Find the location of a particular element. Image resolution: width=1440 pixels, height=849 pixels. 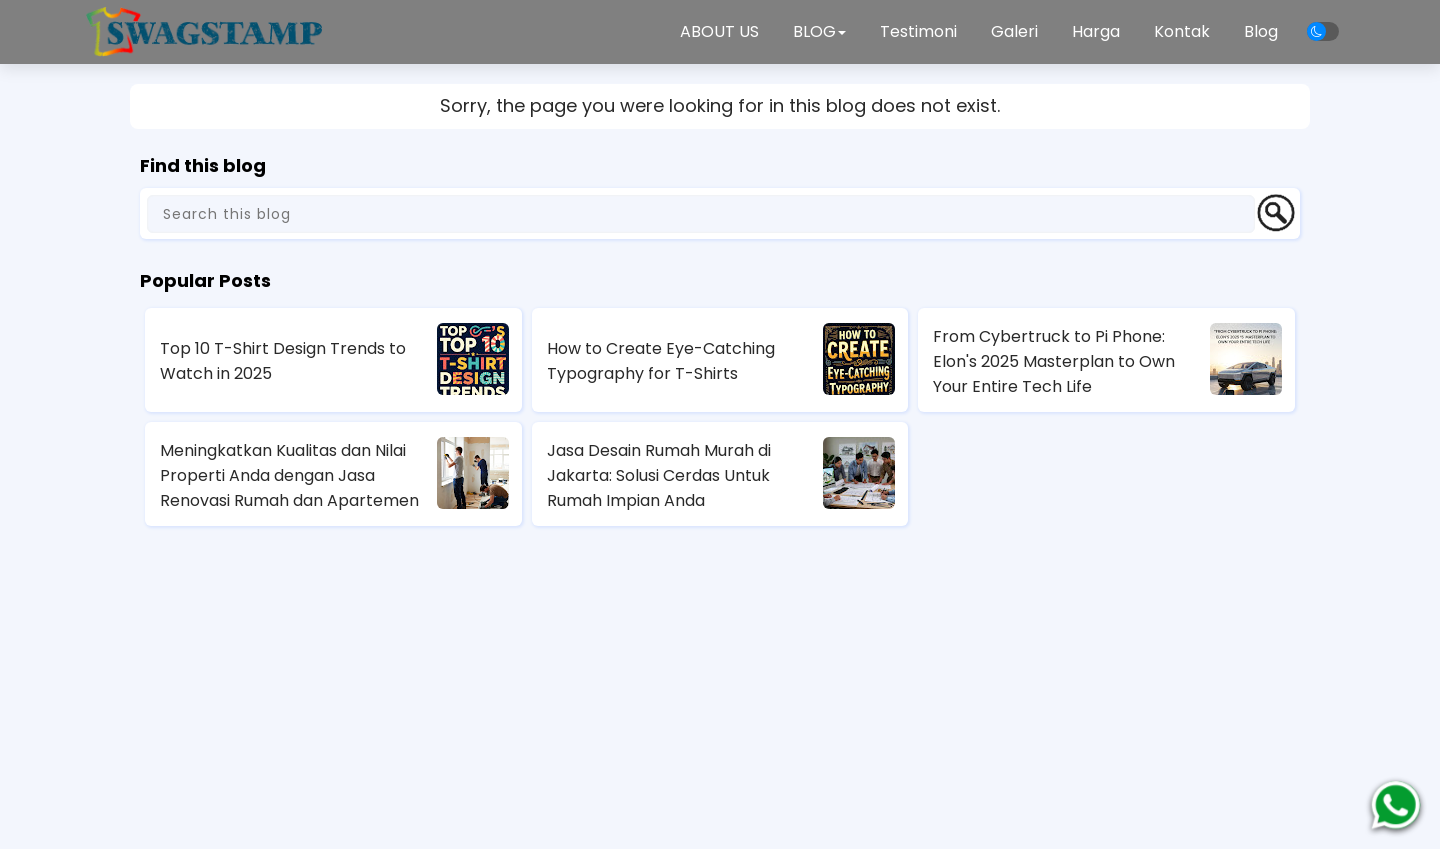

Harga is located at coordinates (1096, 31).